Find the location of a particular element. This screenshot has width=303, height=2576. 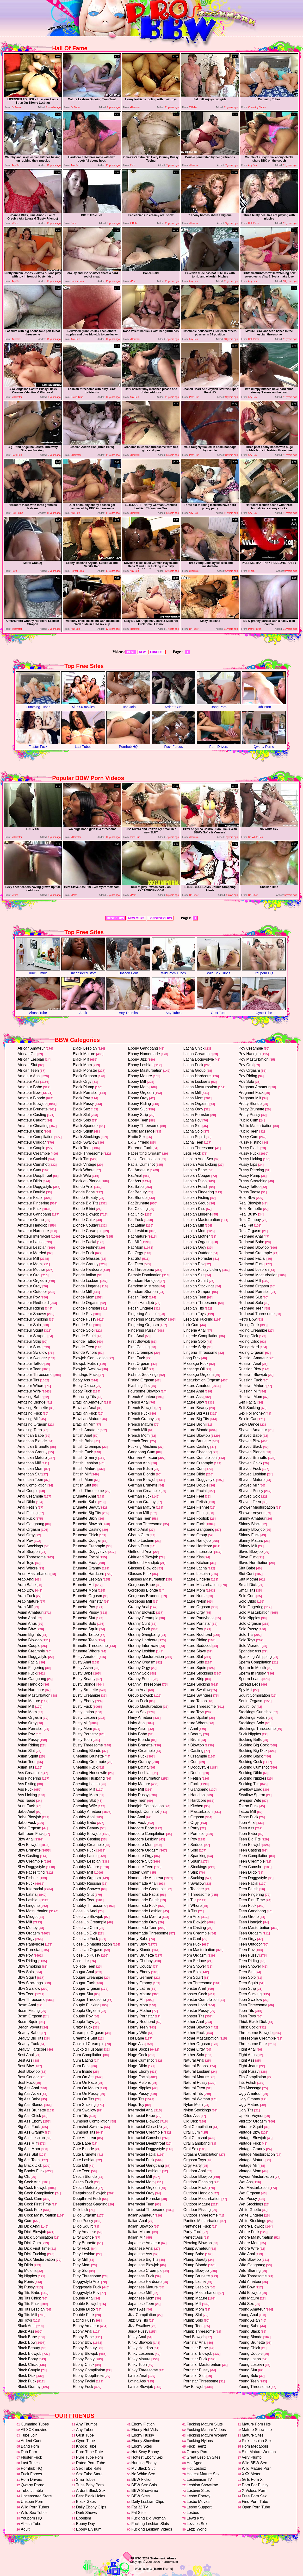

Femdom Strapon is located at coordinates (143, 1292).